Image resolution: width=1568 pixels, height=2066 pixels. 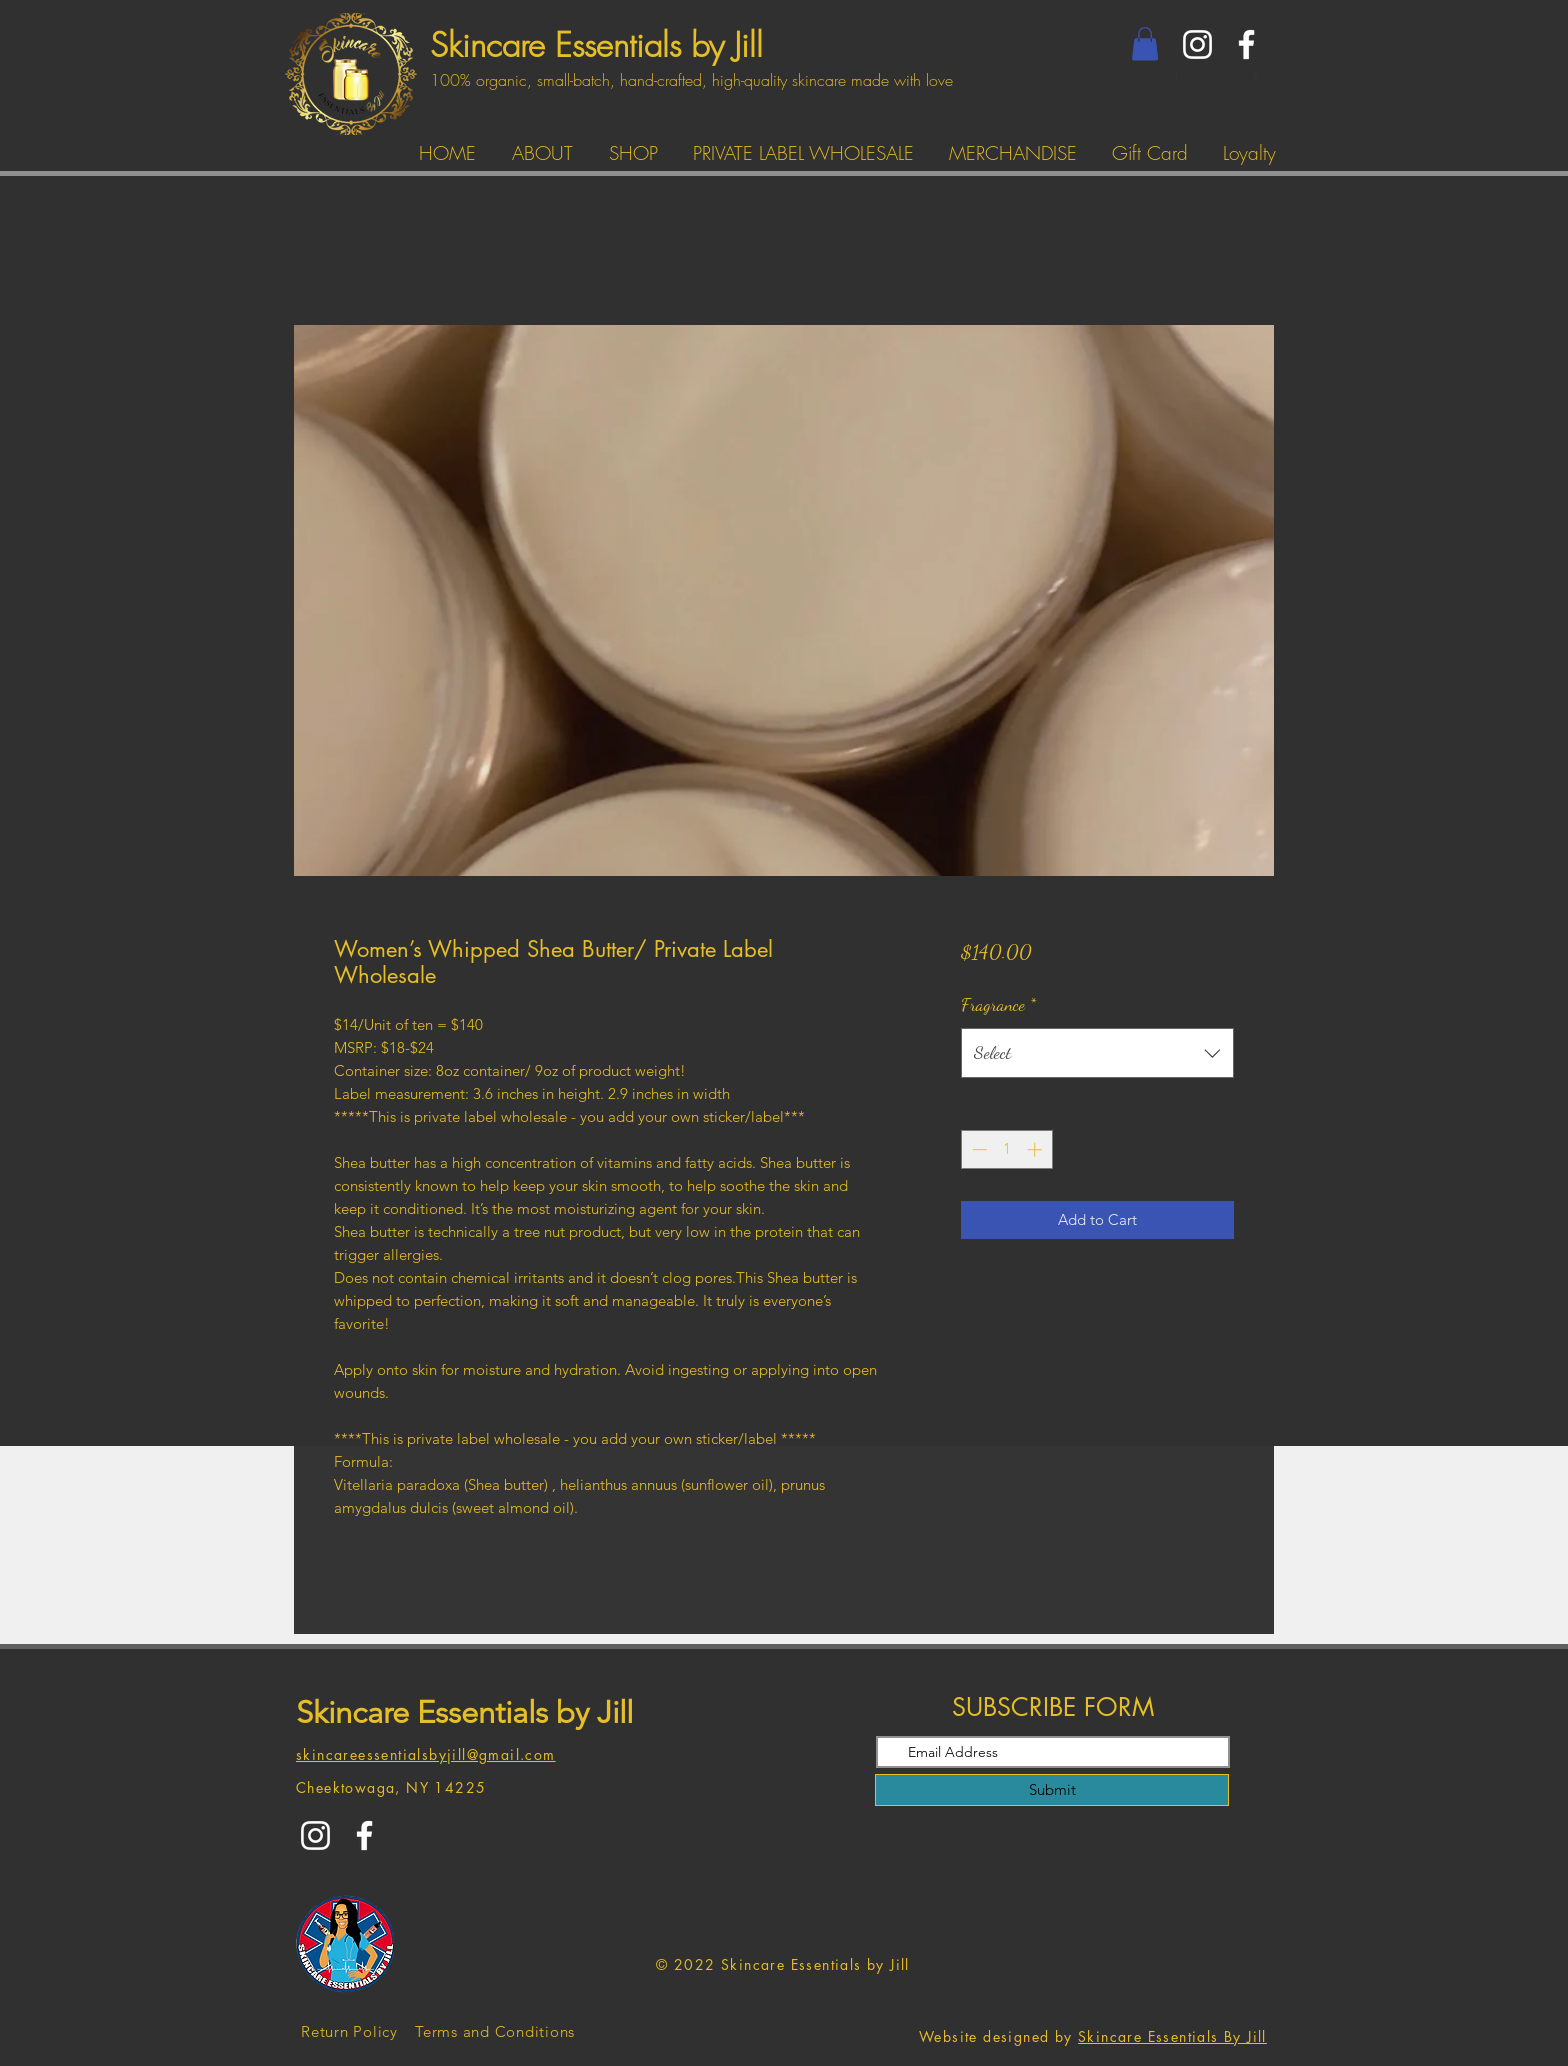 What do you see at coordinates (495, 2032) in the screenshot?
I see `[Terms and Conditions]` at bounding box center [495, 2032].